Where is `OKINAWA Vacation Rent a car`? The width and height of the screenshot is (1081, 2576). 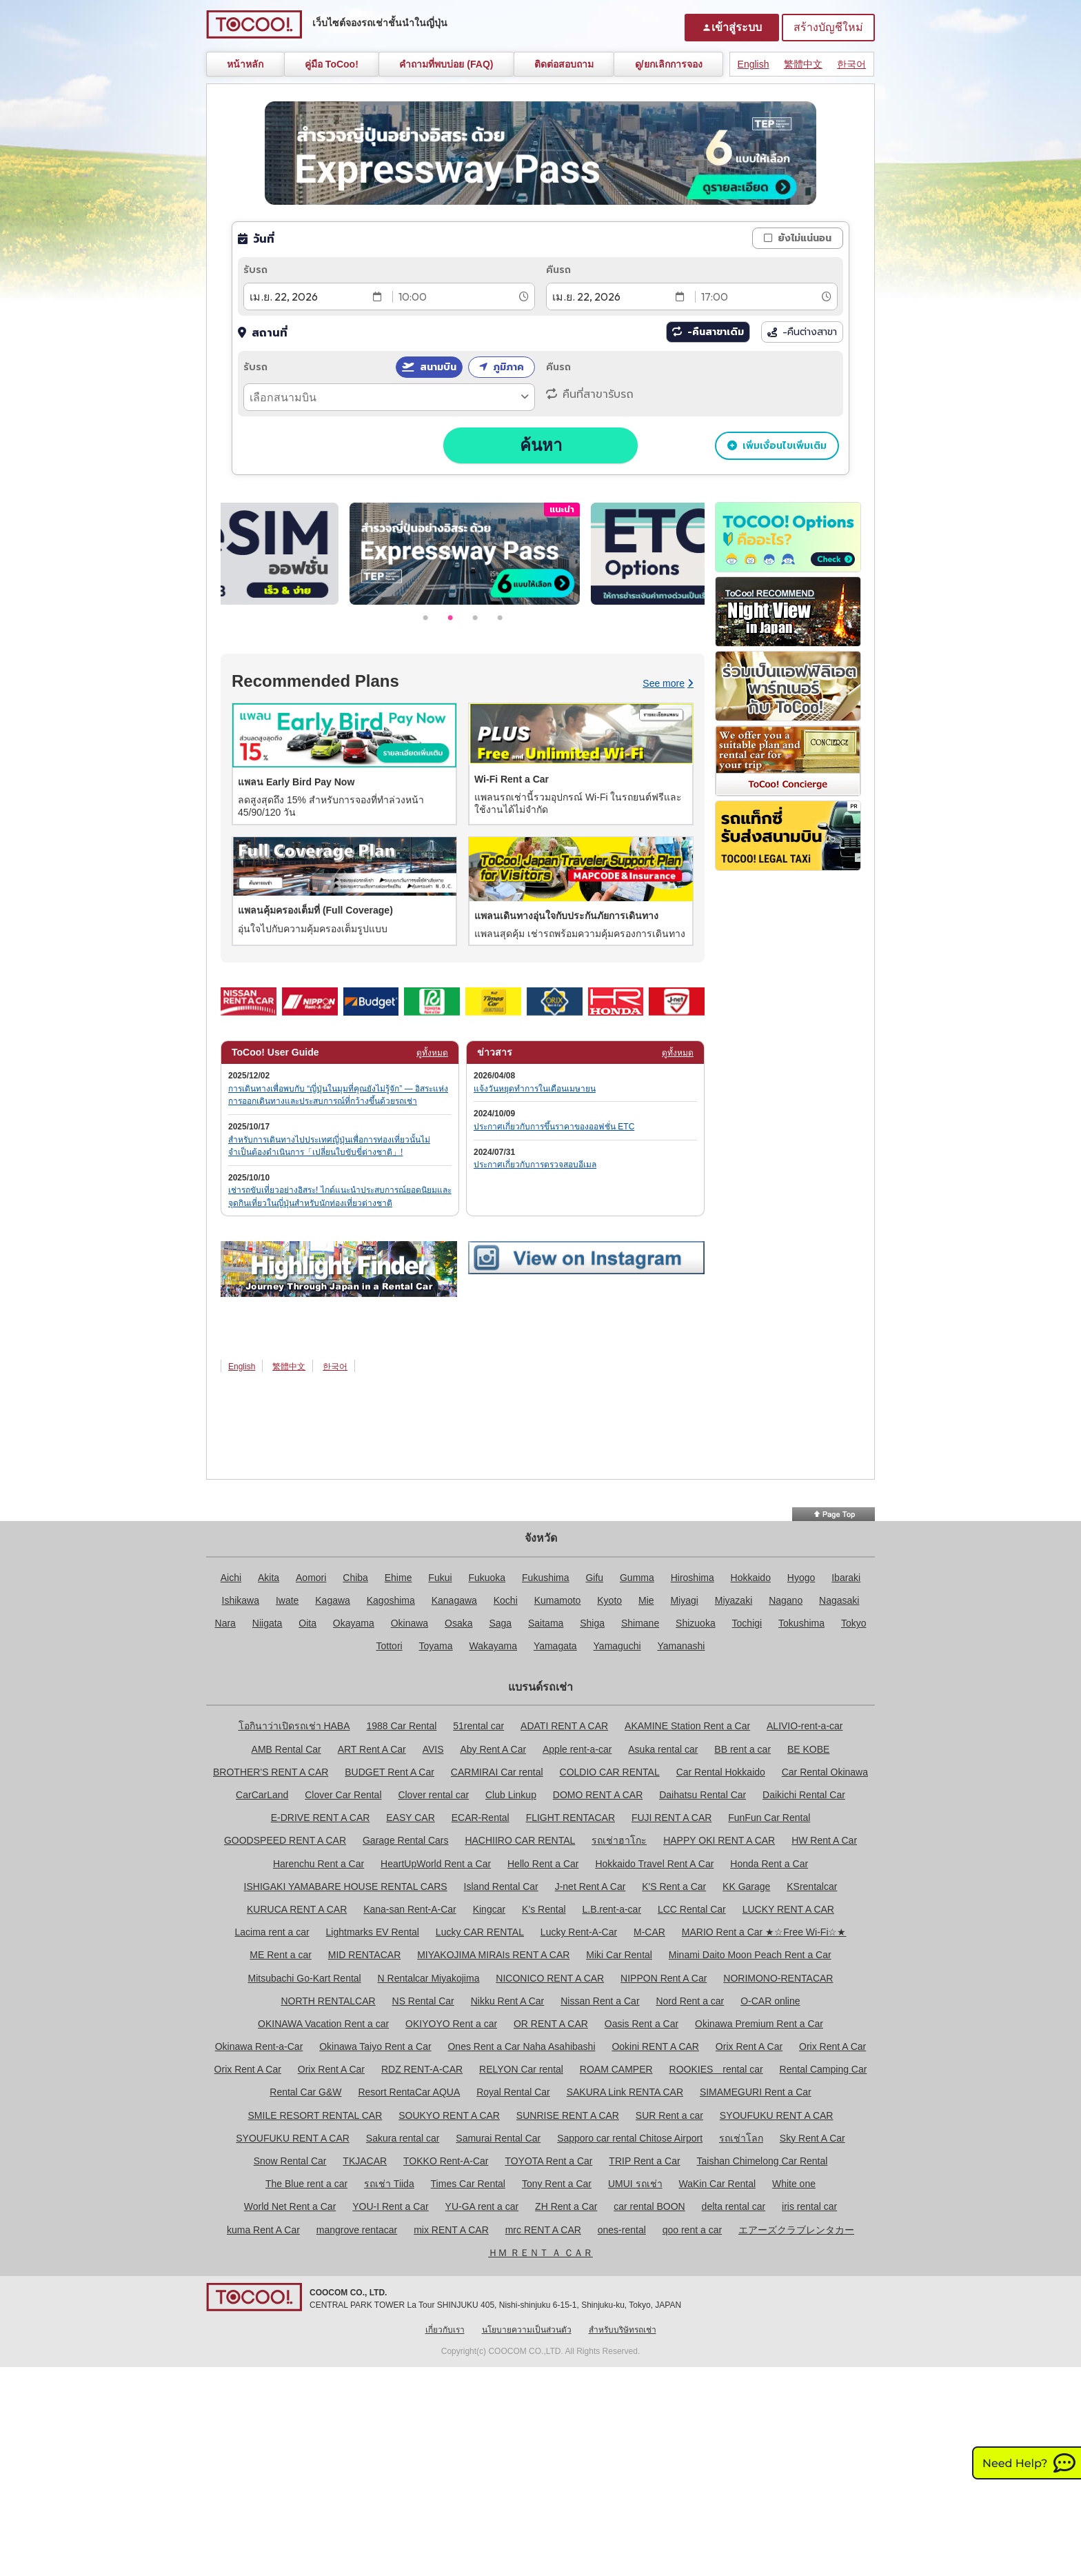 OKINAWA Vacation Rent a car is located at coordinates (323, 2023).